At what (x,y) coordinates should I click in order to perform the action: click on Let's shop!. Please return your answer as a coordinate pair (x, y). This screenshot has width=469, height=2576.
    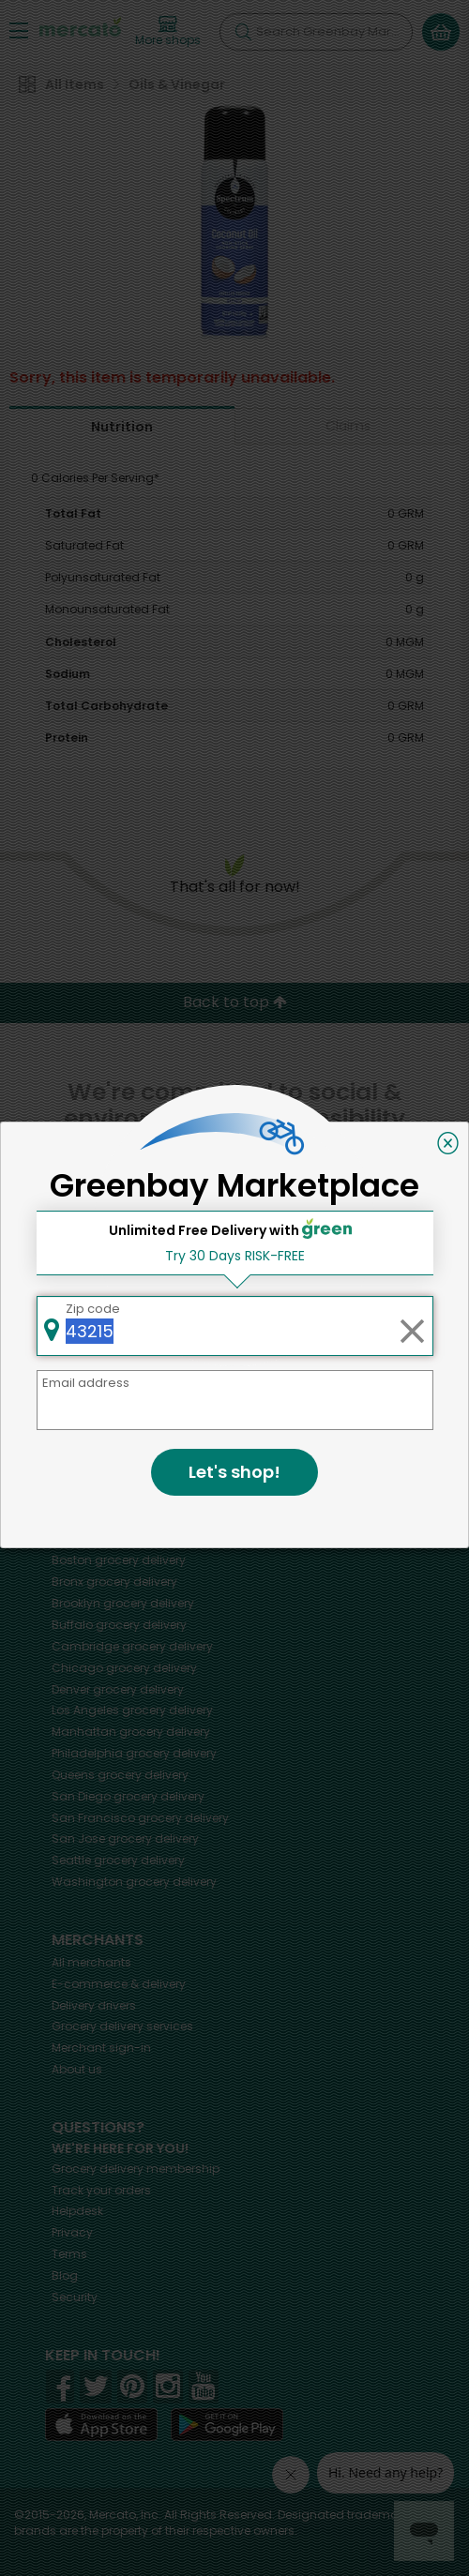
    Looking at the image, I should click on (234, 1472).